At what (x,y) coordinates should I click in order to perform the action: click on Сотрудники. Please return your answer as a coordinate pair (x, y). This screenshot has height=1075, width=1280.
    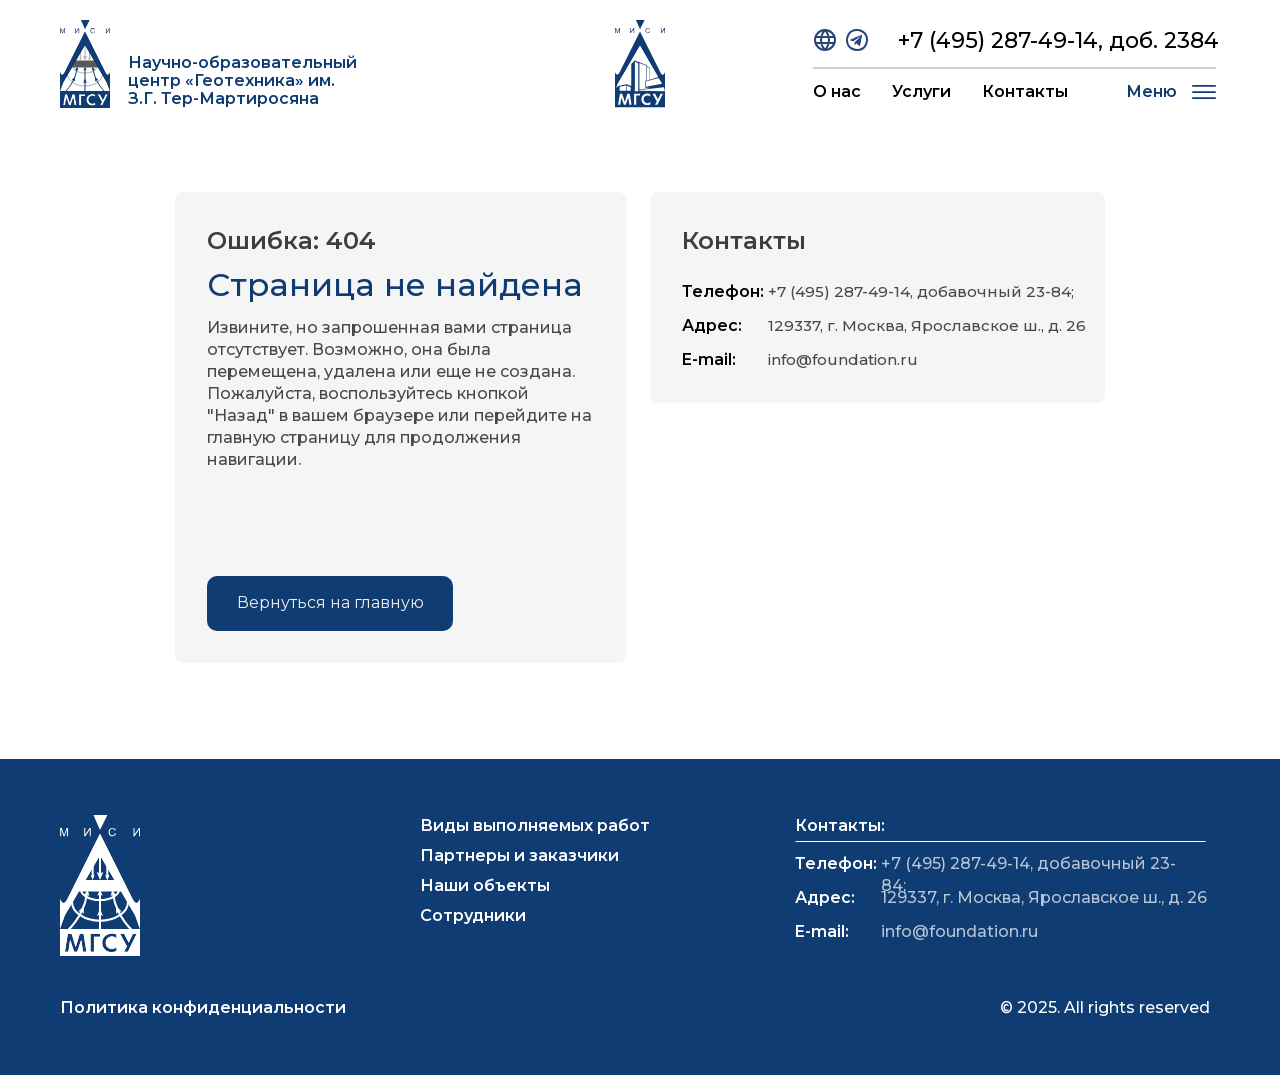
    Looking at the image, I should click on (473, 915).